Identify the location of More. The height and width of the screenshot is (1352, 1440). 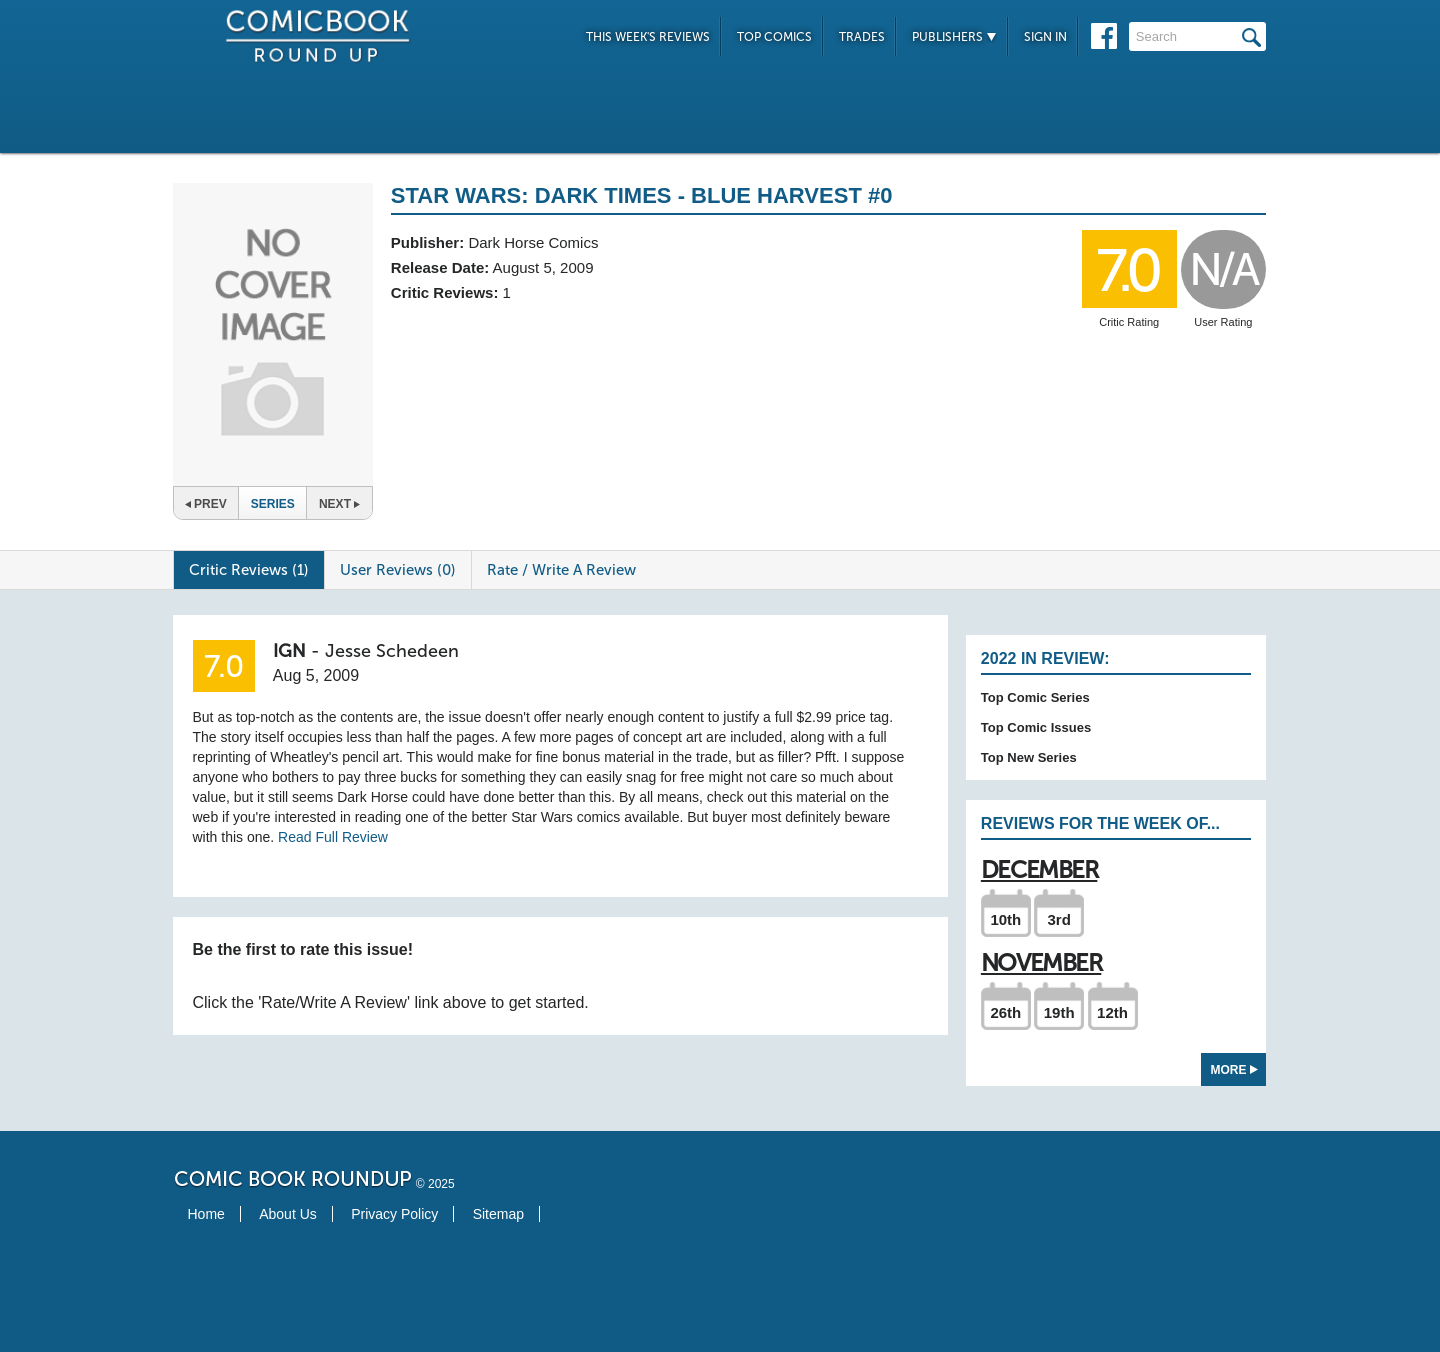
(1234, 1070).